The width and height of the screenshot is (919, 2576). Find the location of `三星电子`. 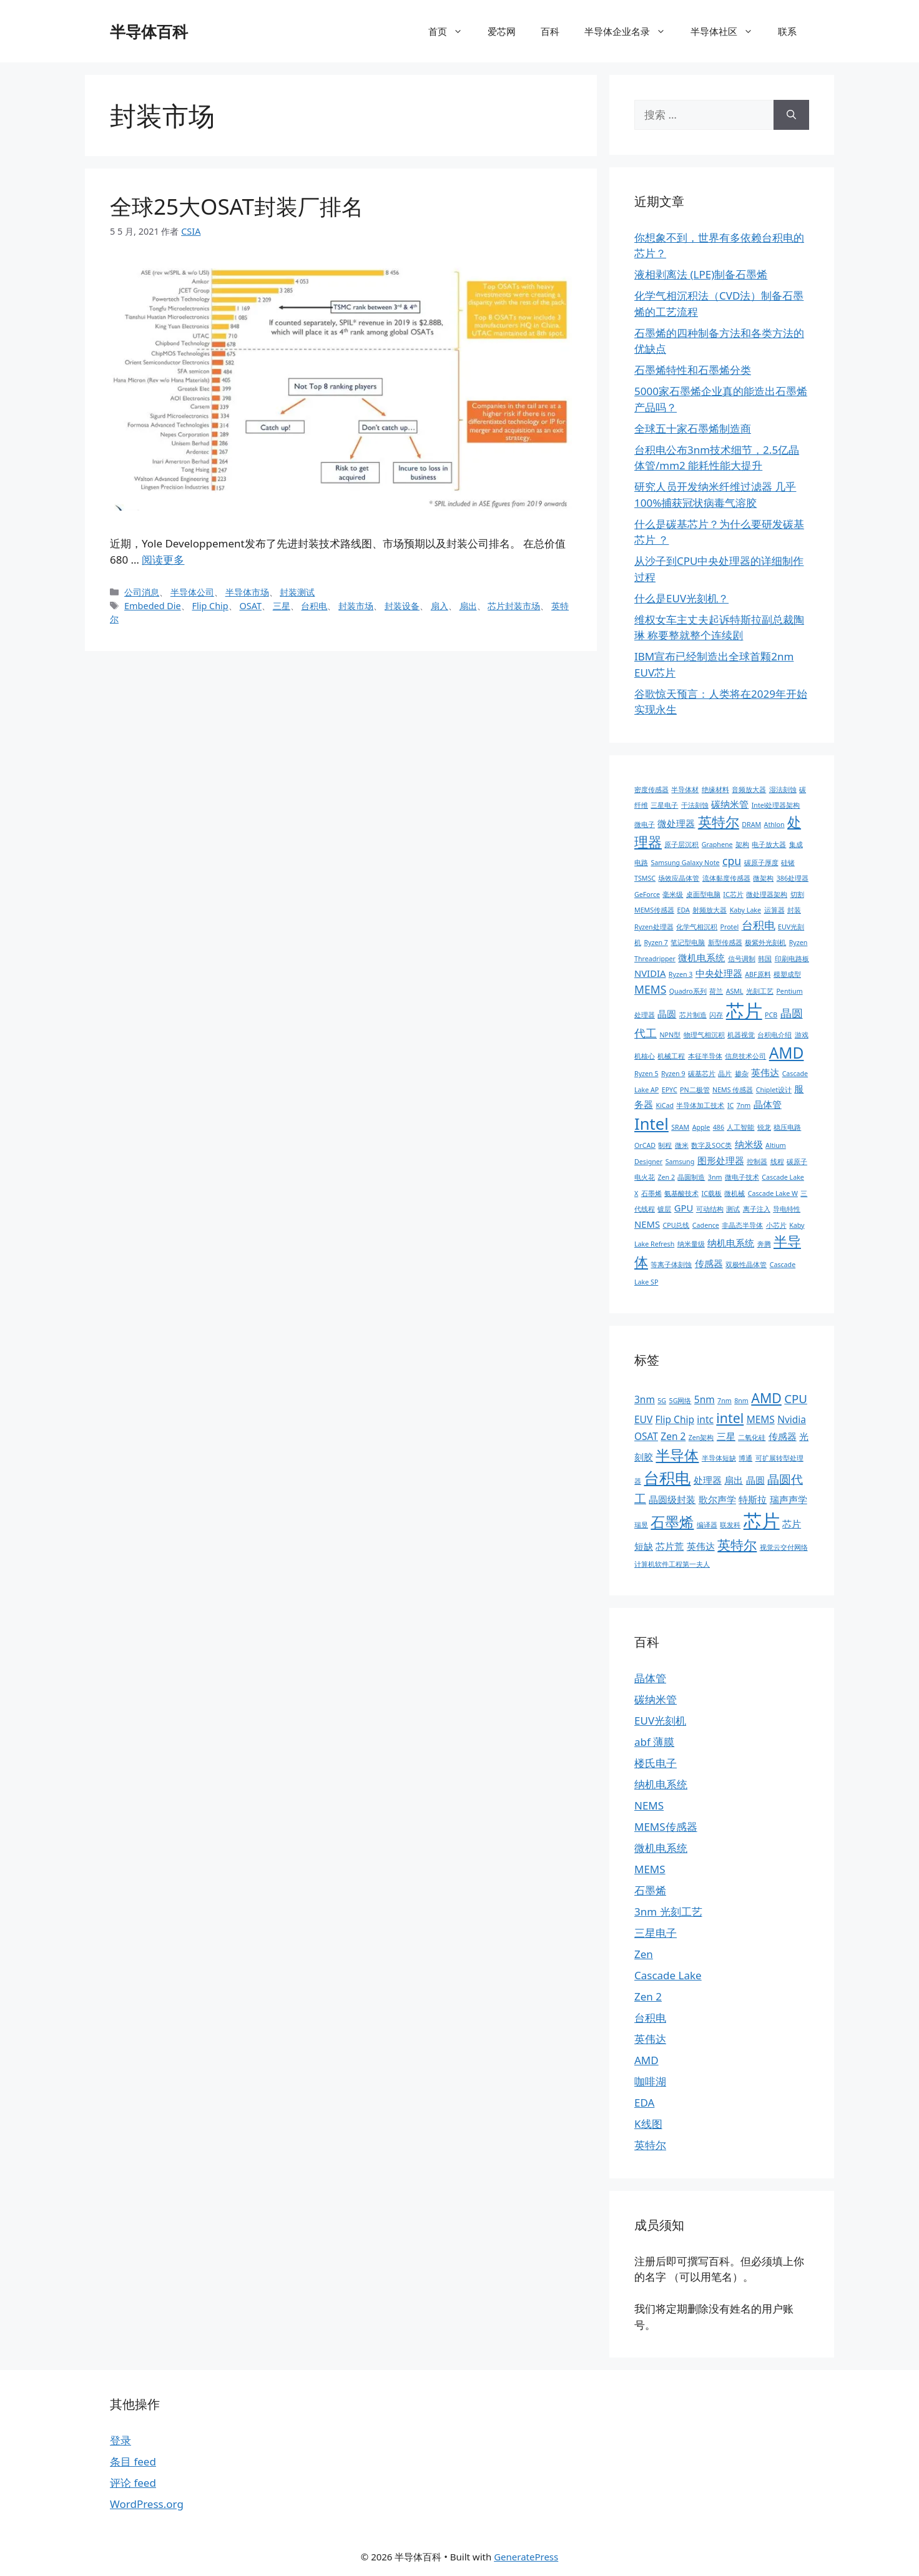

三星电子 is located at coordinates (655, 1933).